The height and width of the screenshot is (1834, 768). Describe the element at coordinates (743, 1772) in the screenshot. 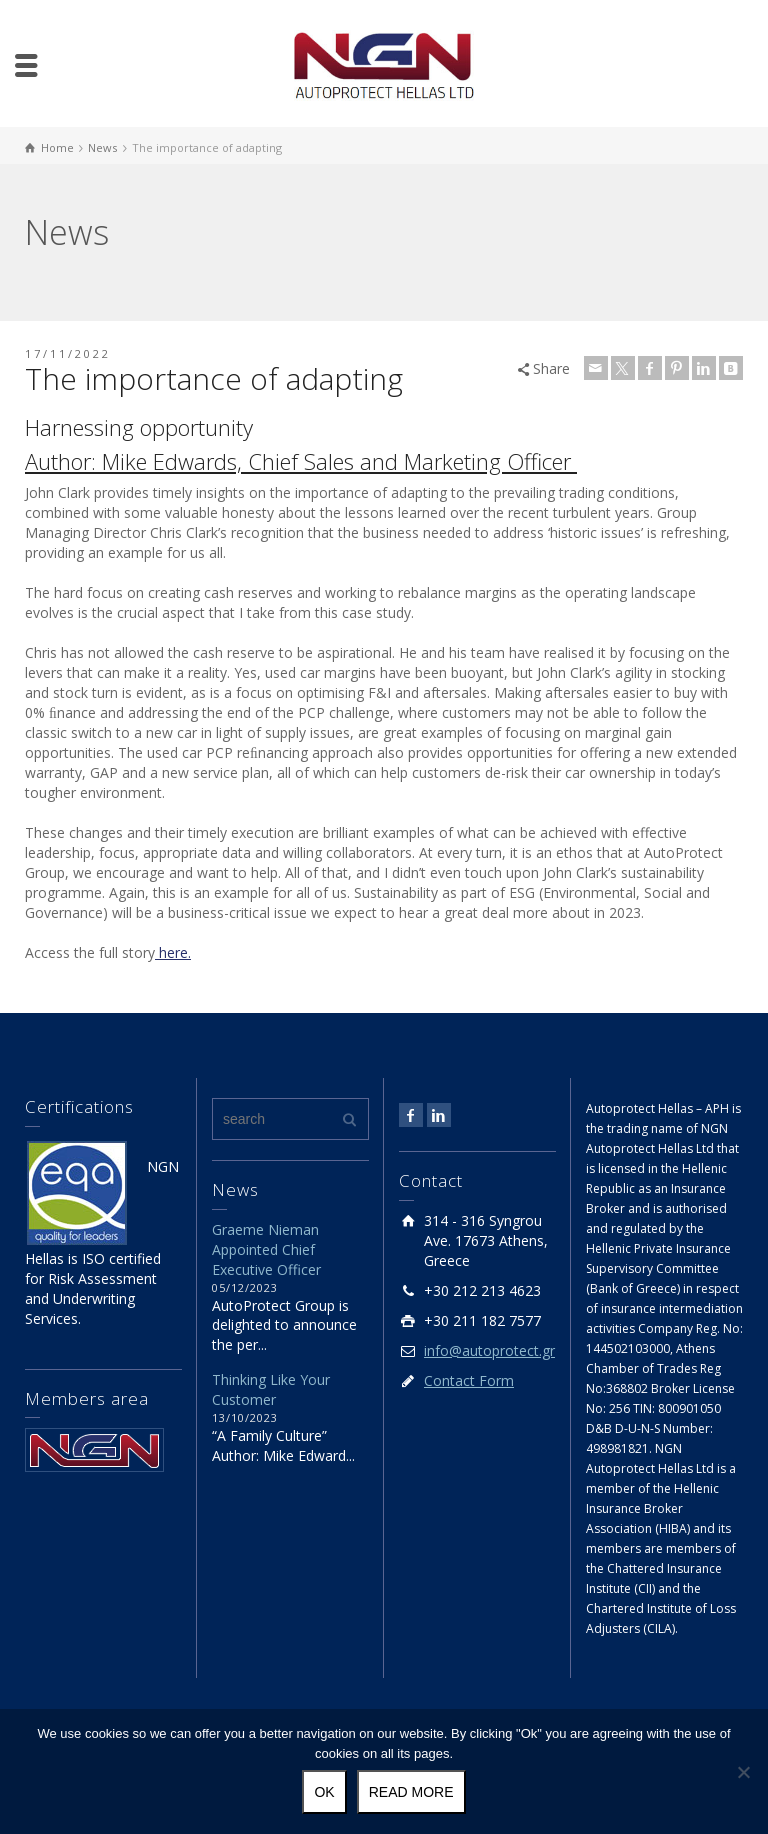

I see `[No]` at that location.